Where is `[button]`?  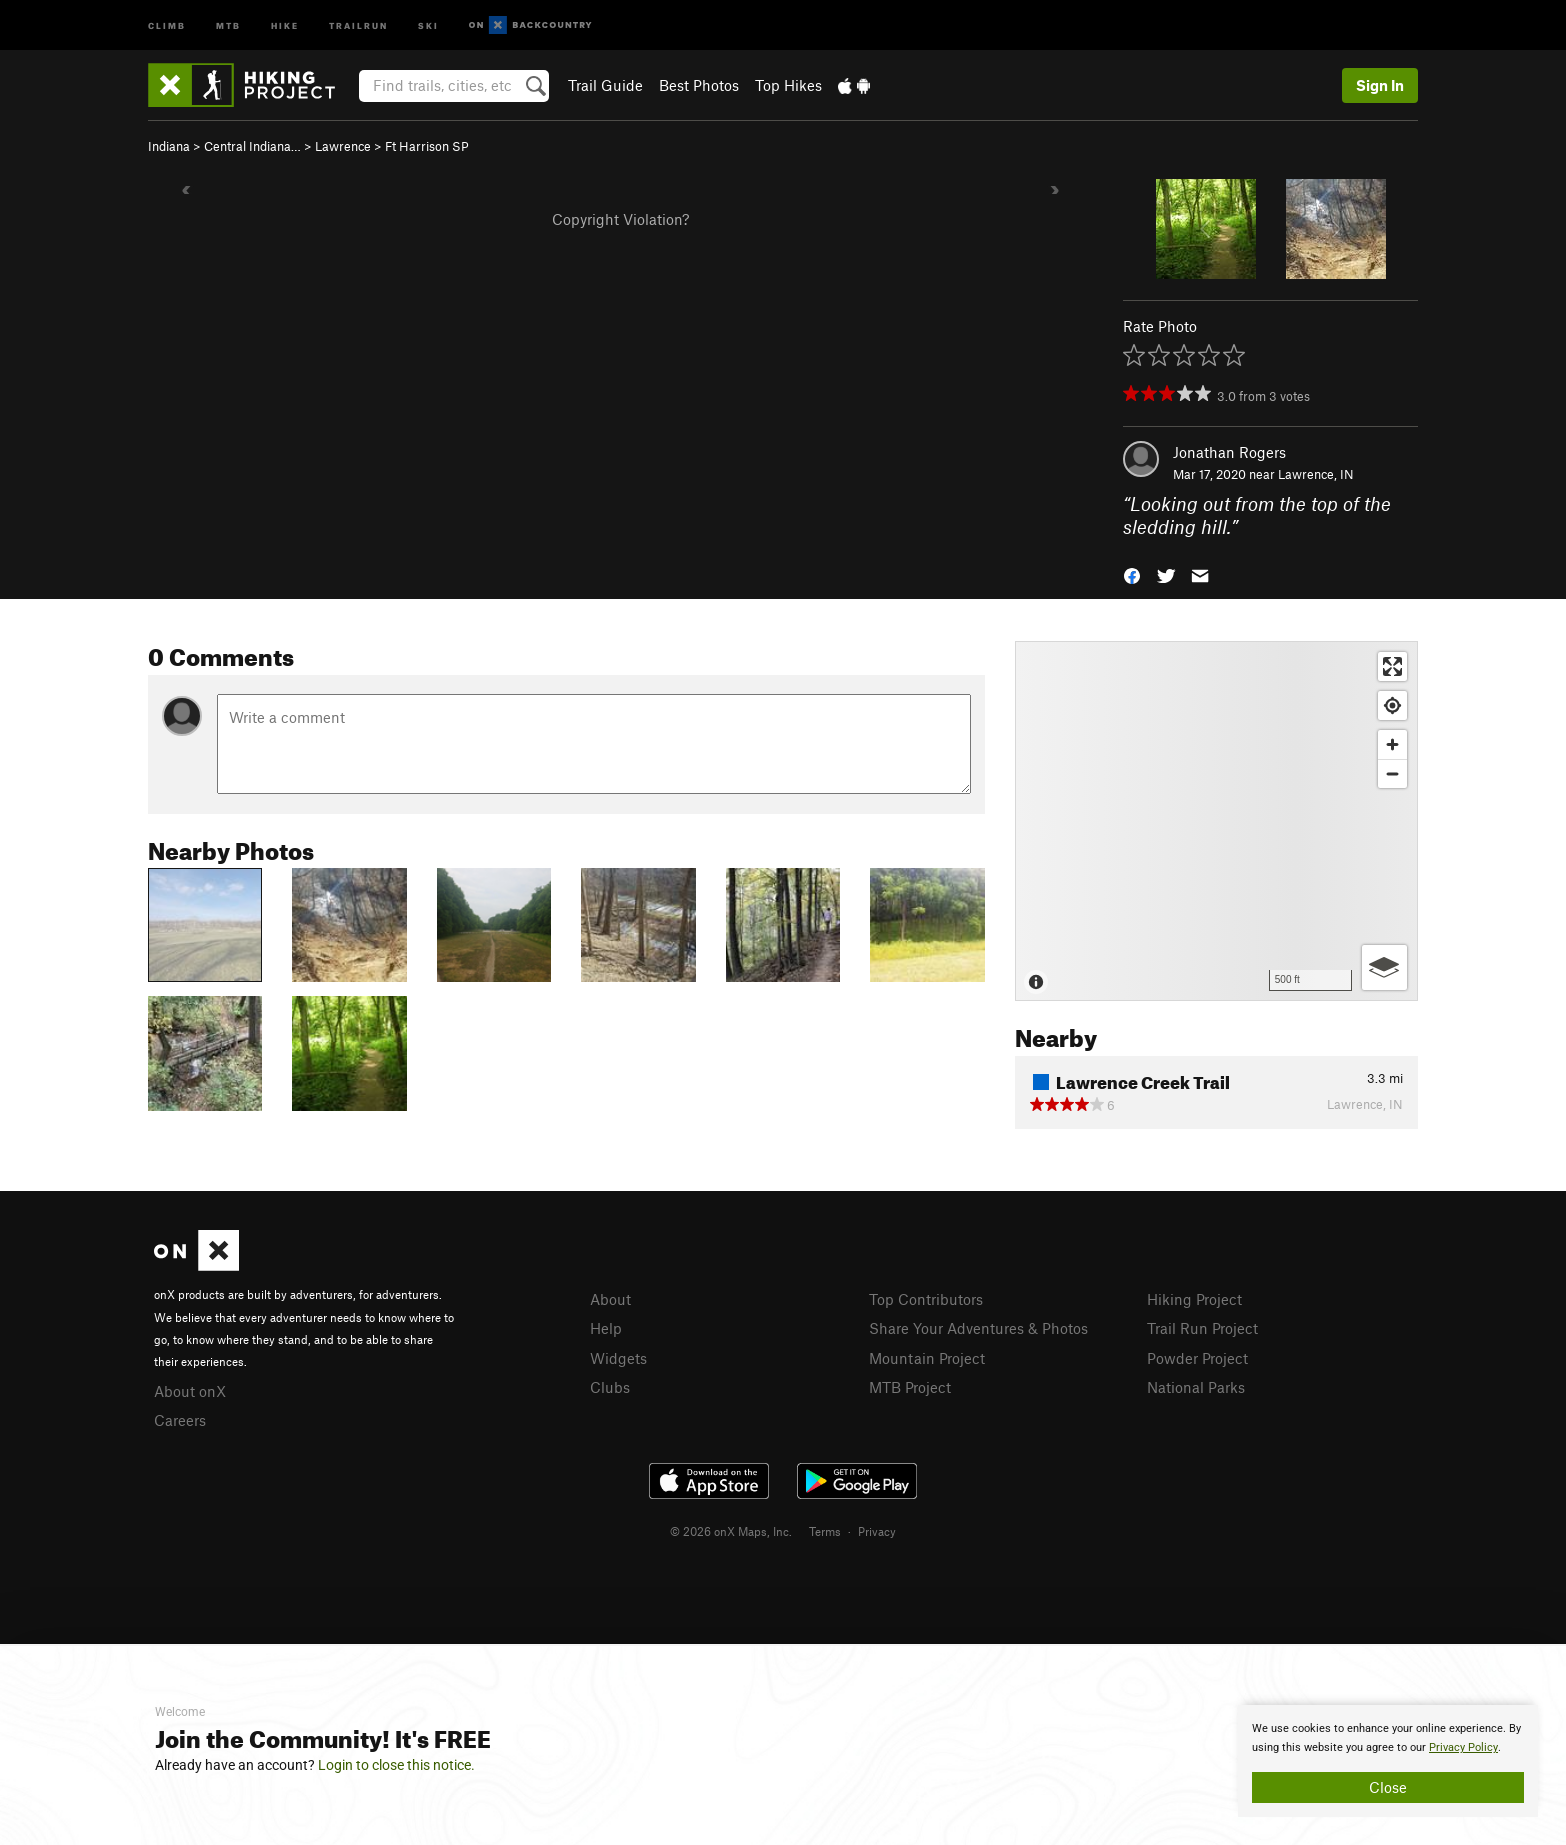
[button] is located at coordinates (1132, 573).